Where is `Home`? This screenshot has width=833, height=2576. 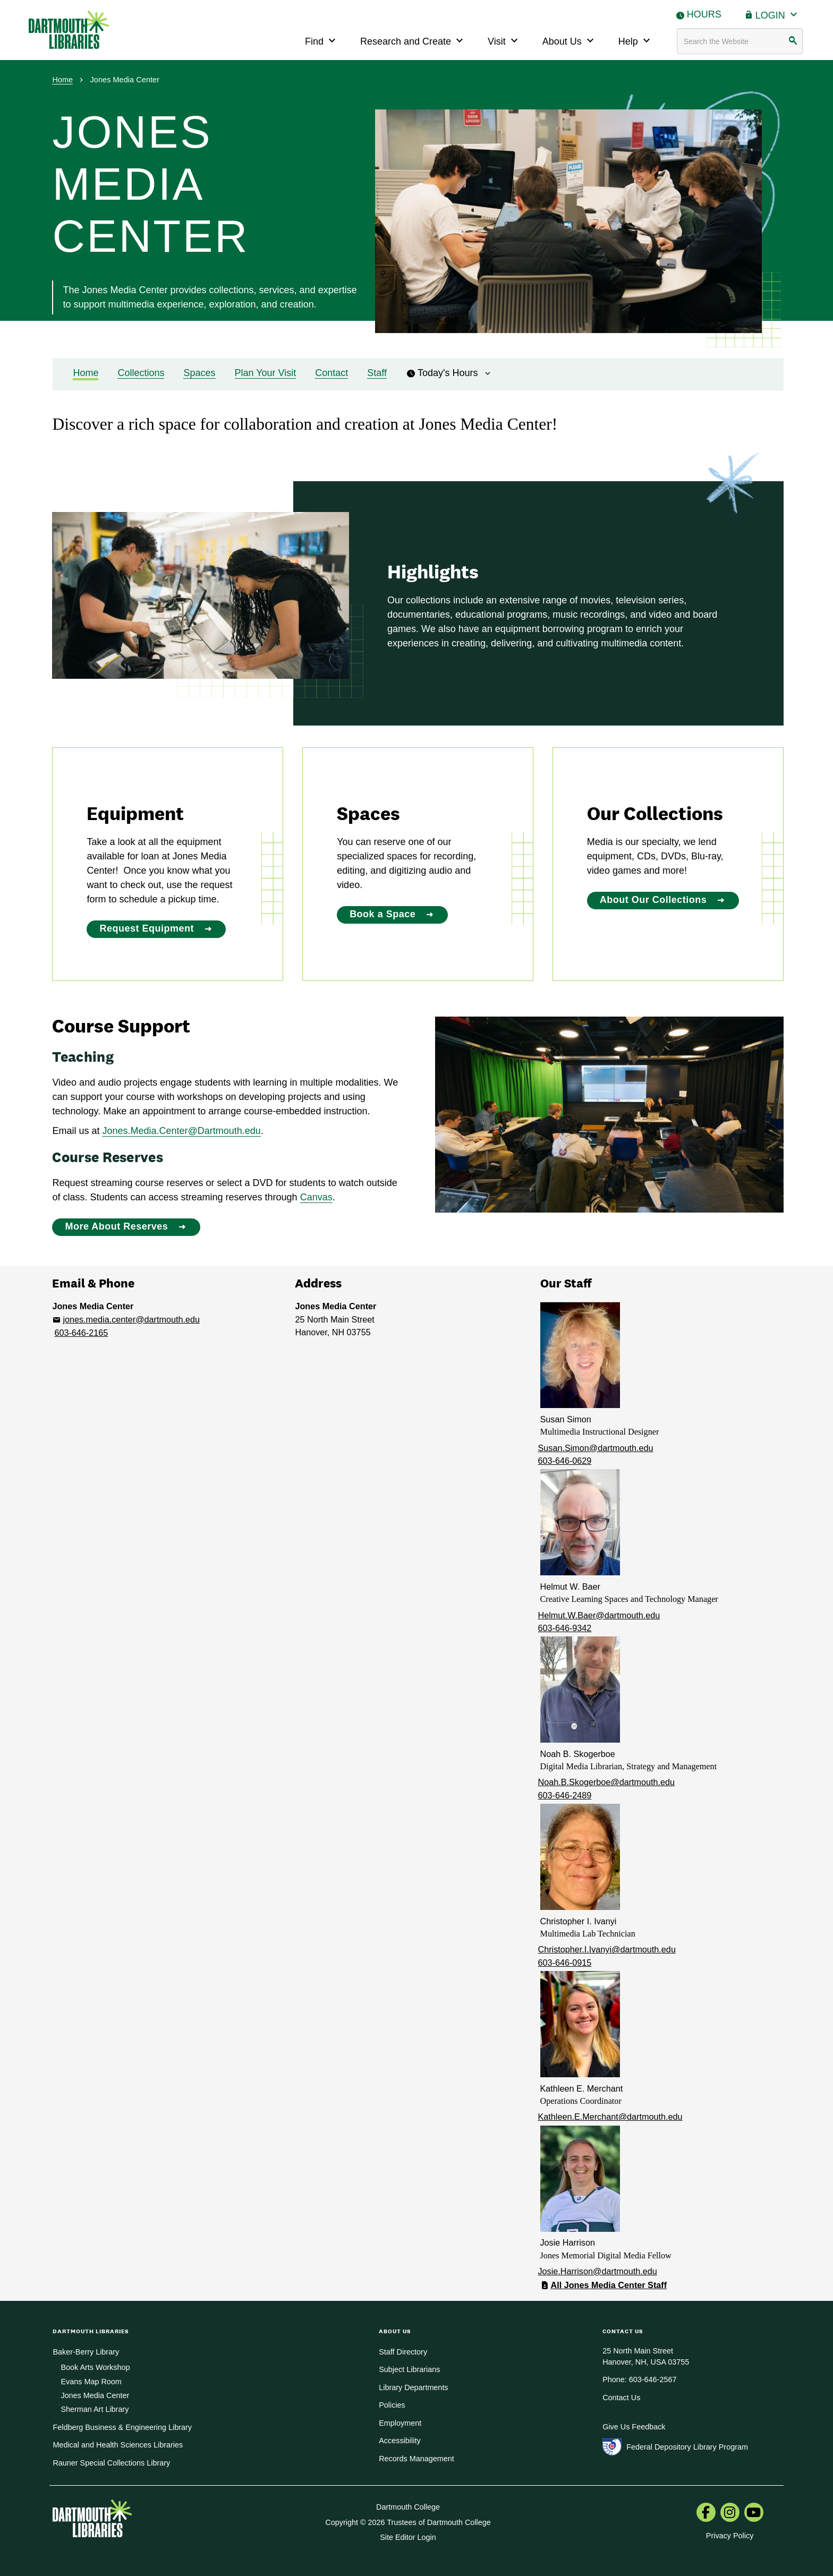
Home is located at coordinates (62, 79).